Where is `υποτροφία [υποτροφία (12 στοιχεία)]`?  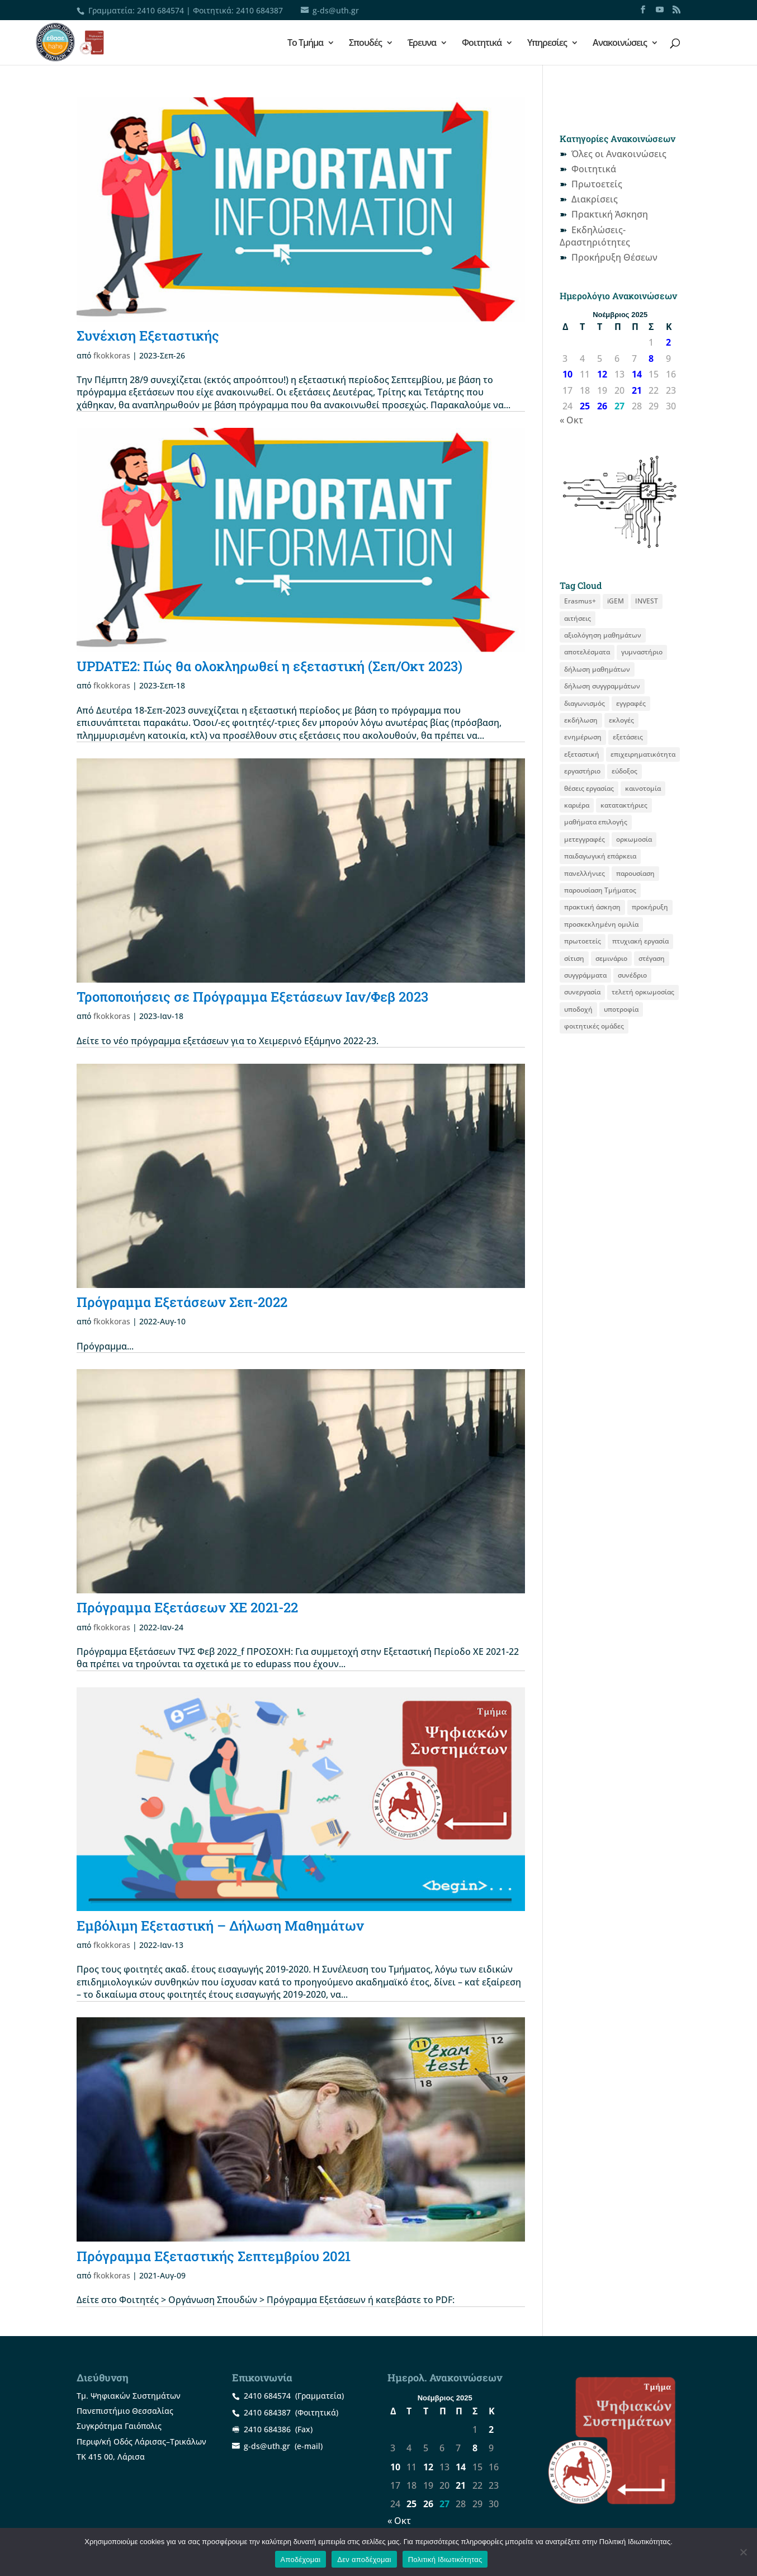
υποτροφία [υποτροφία (12 στοιχεία)] is located at coordinates (621, 1009).